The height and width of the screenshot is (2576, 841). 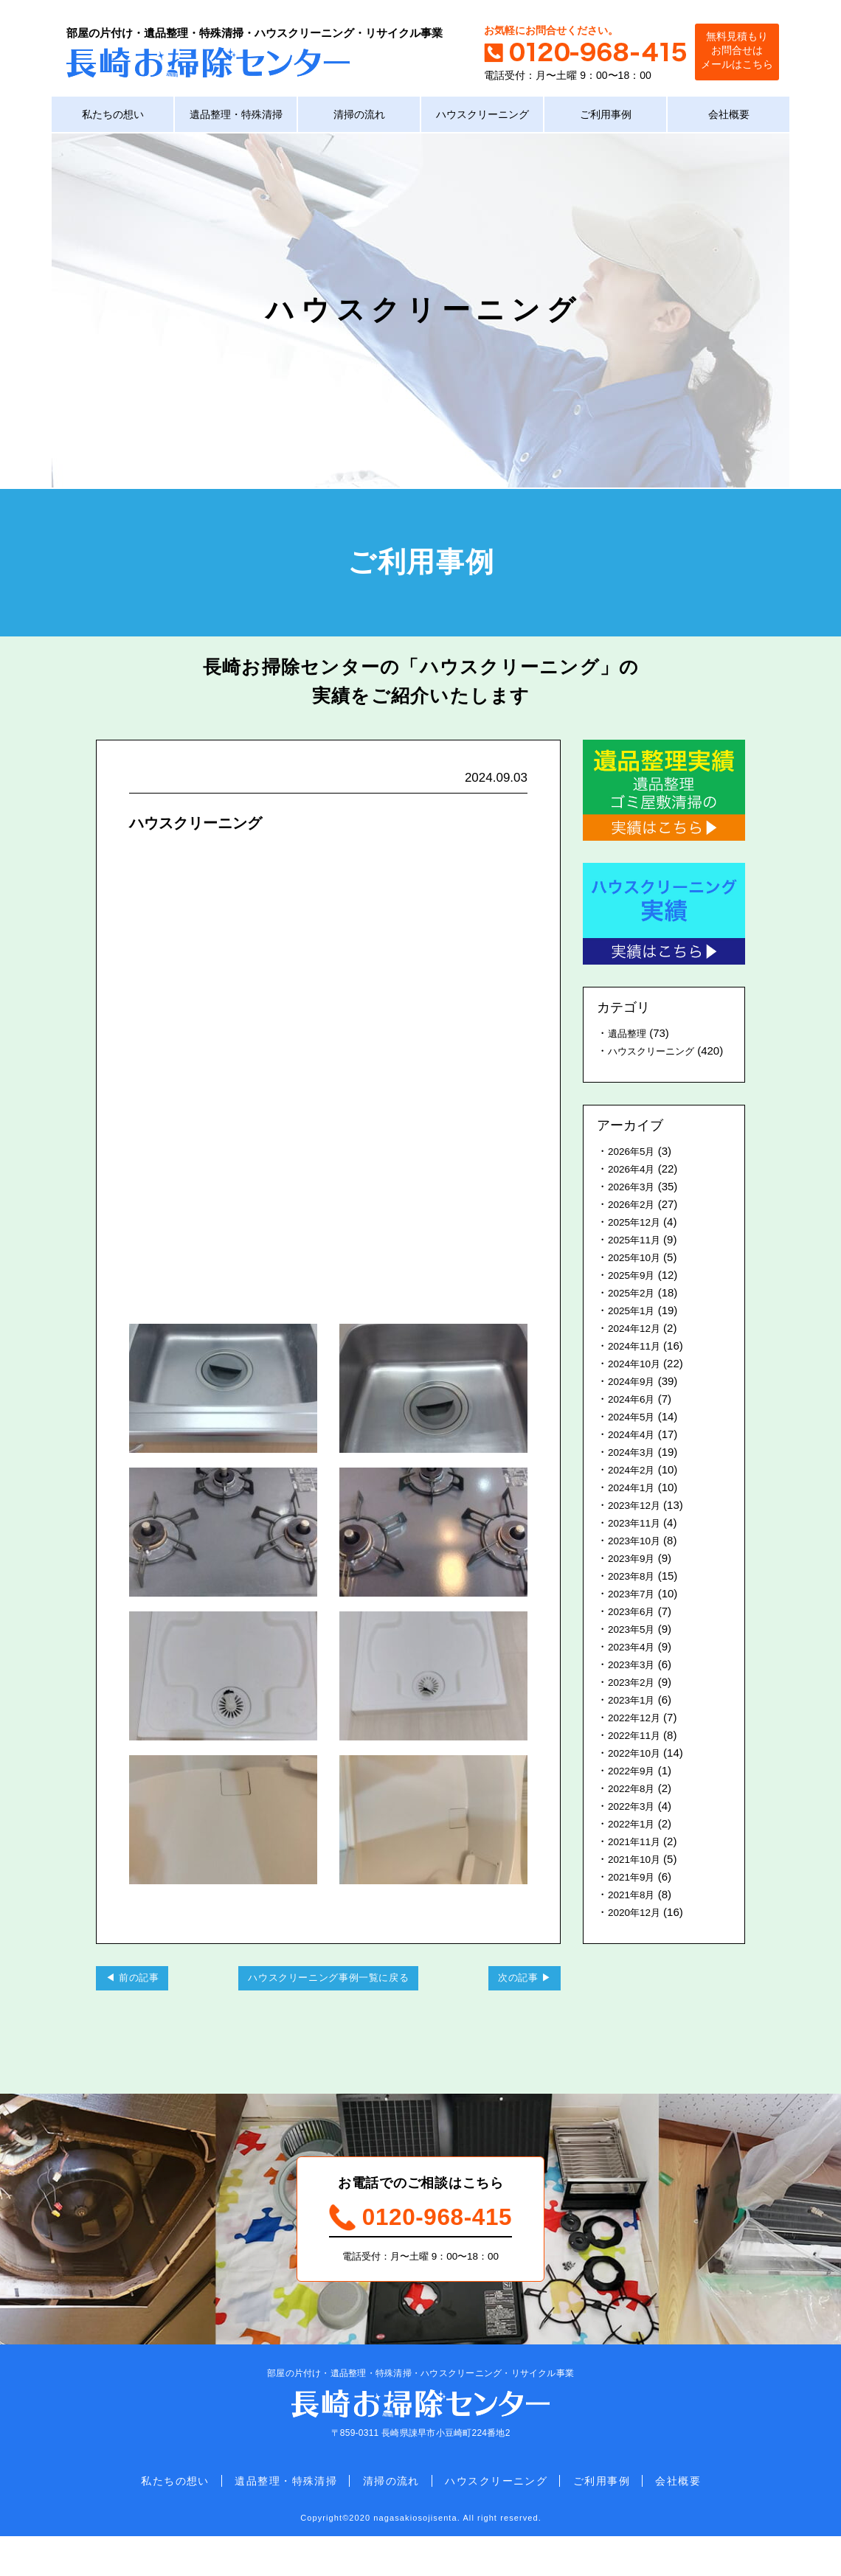 What do you see at coordinates (637, 1526) in the screenshot?
I see `2023年12月` at bounding box center [637, 1526].